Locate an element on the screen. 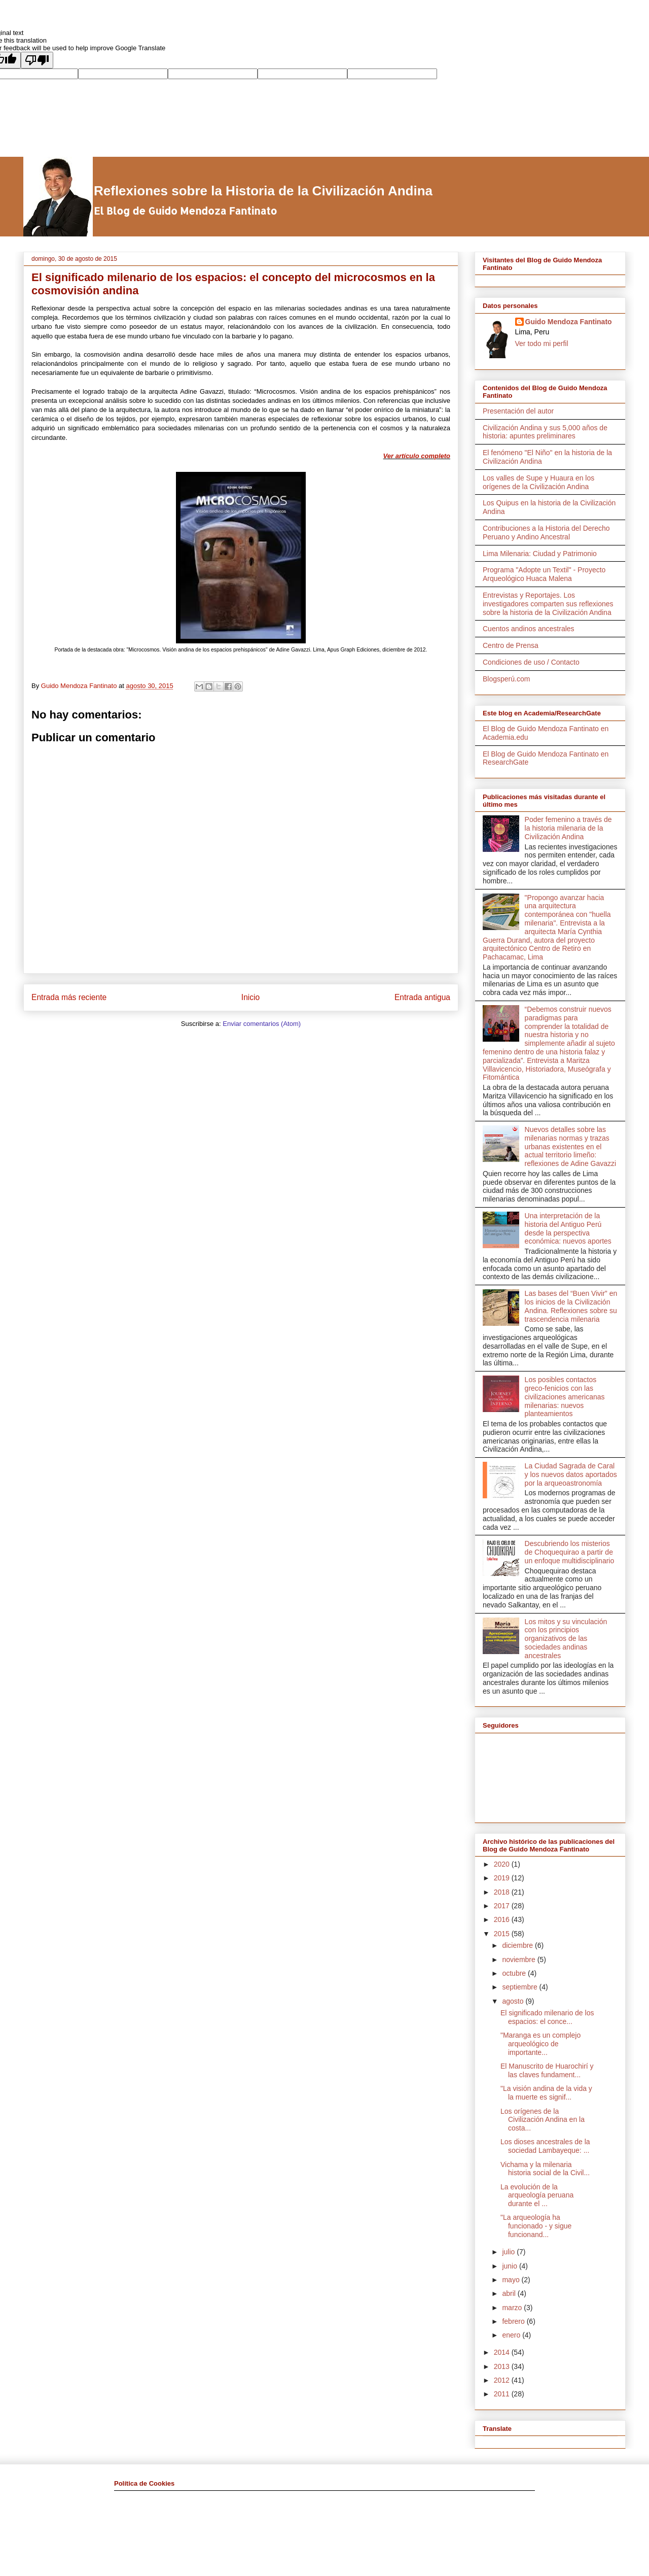 The height and width of the screenshot is (2576, 649). [Poor translation] is located at coordinates (37, 60).